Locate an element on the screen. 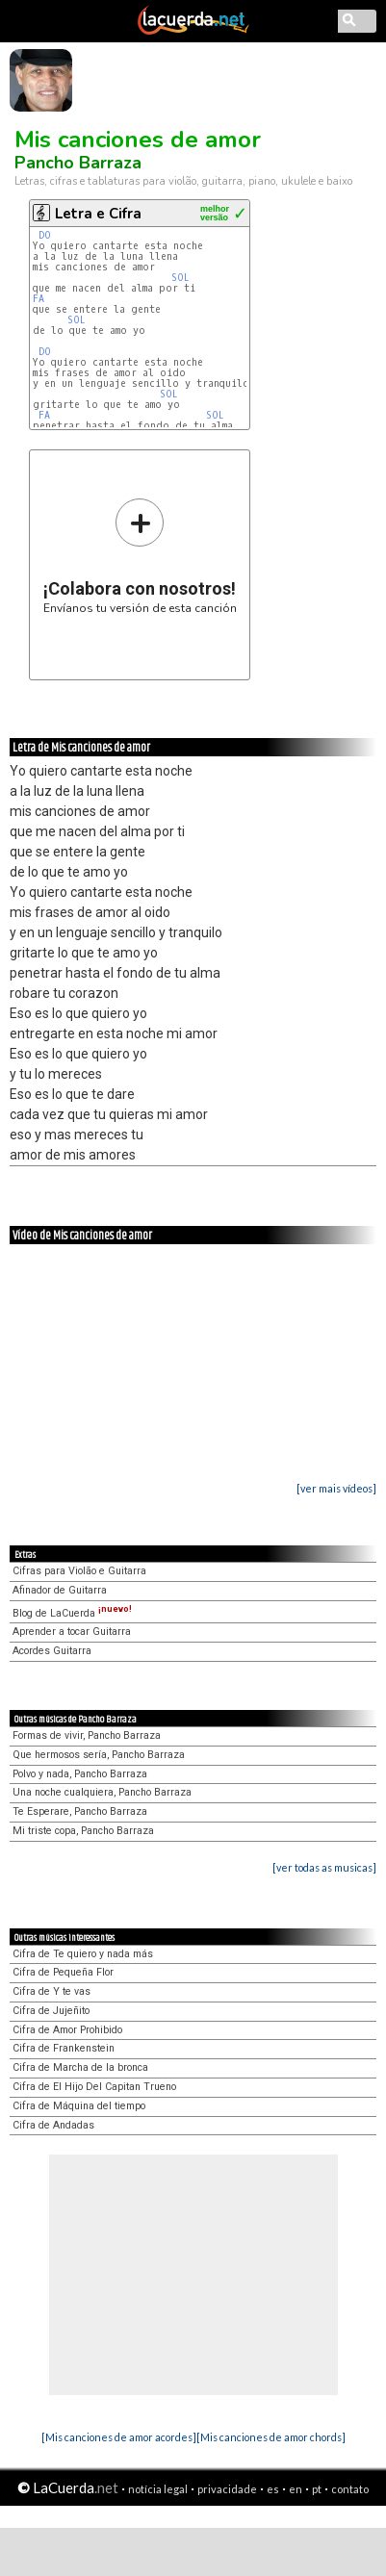 This screenshot has width=386, height=2576. Cifra de Máquina del tiempo is located at coordinates (79, 2106).